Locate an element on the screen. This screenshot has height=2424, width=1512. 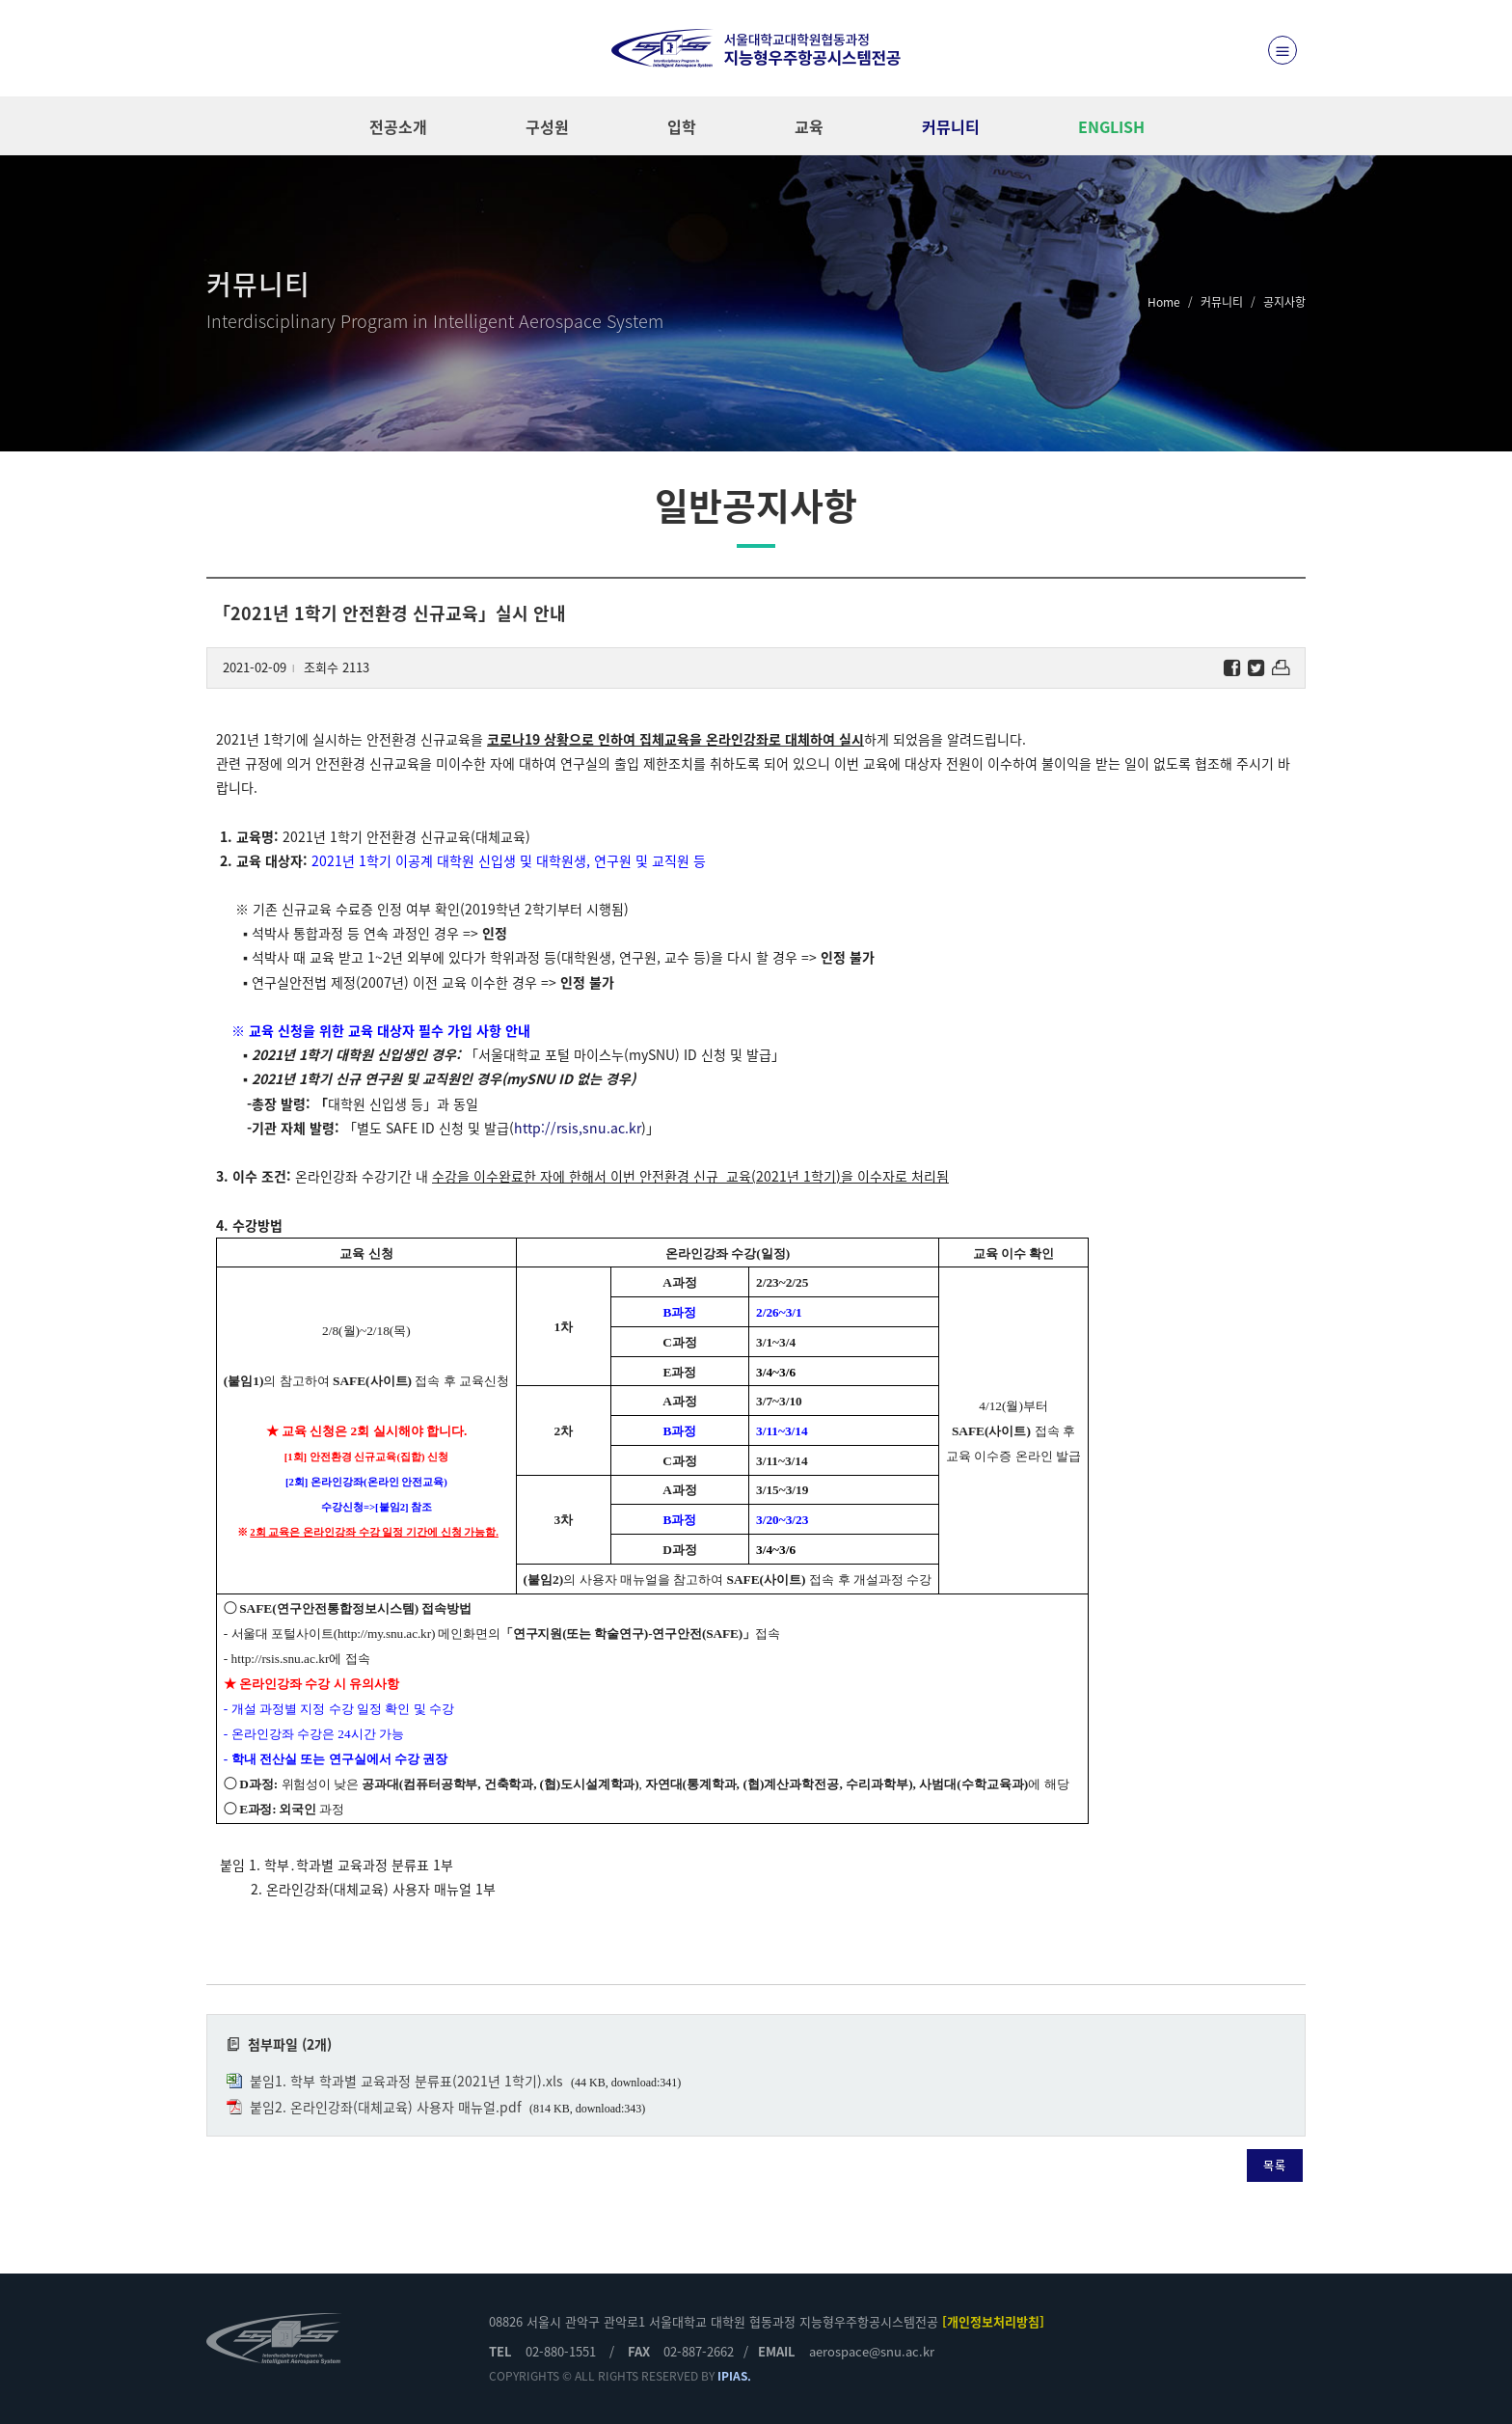
구성원 is located at coordinates (547, 126).